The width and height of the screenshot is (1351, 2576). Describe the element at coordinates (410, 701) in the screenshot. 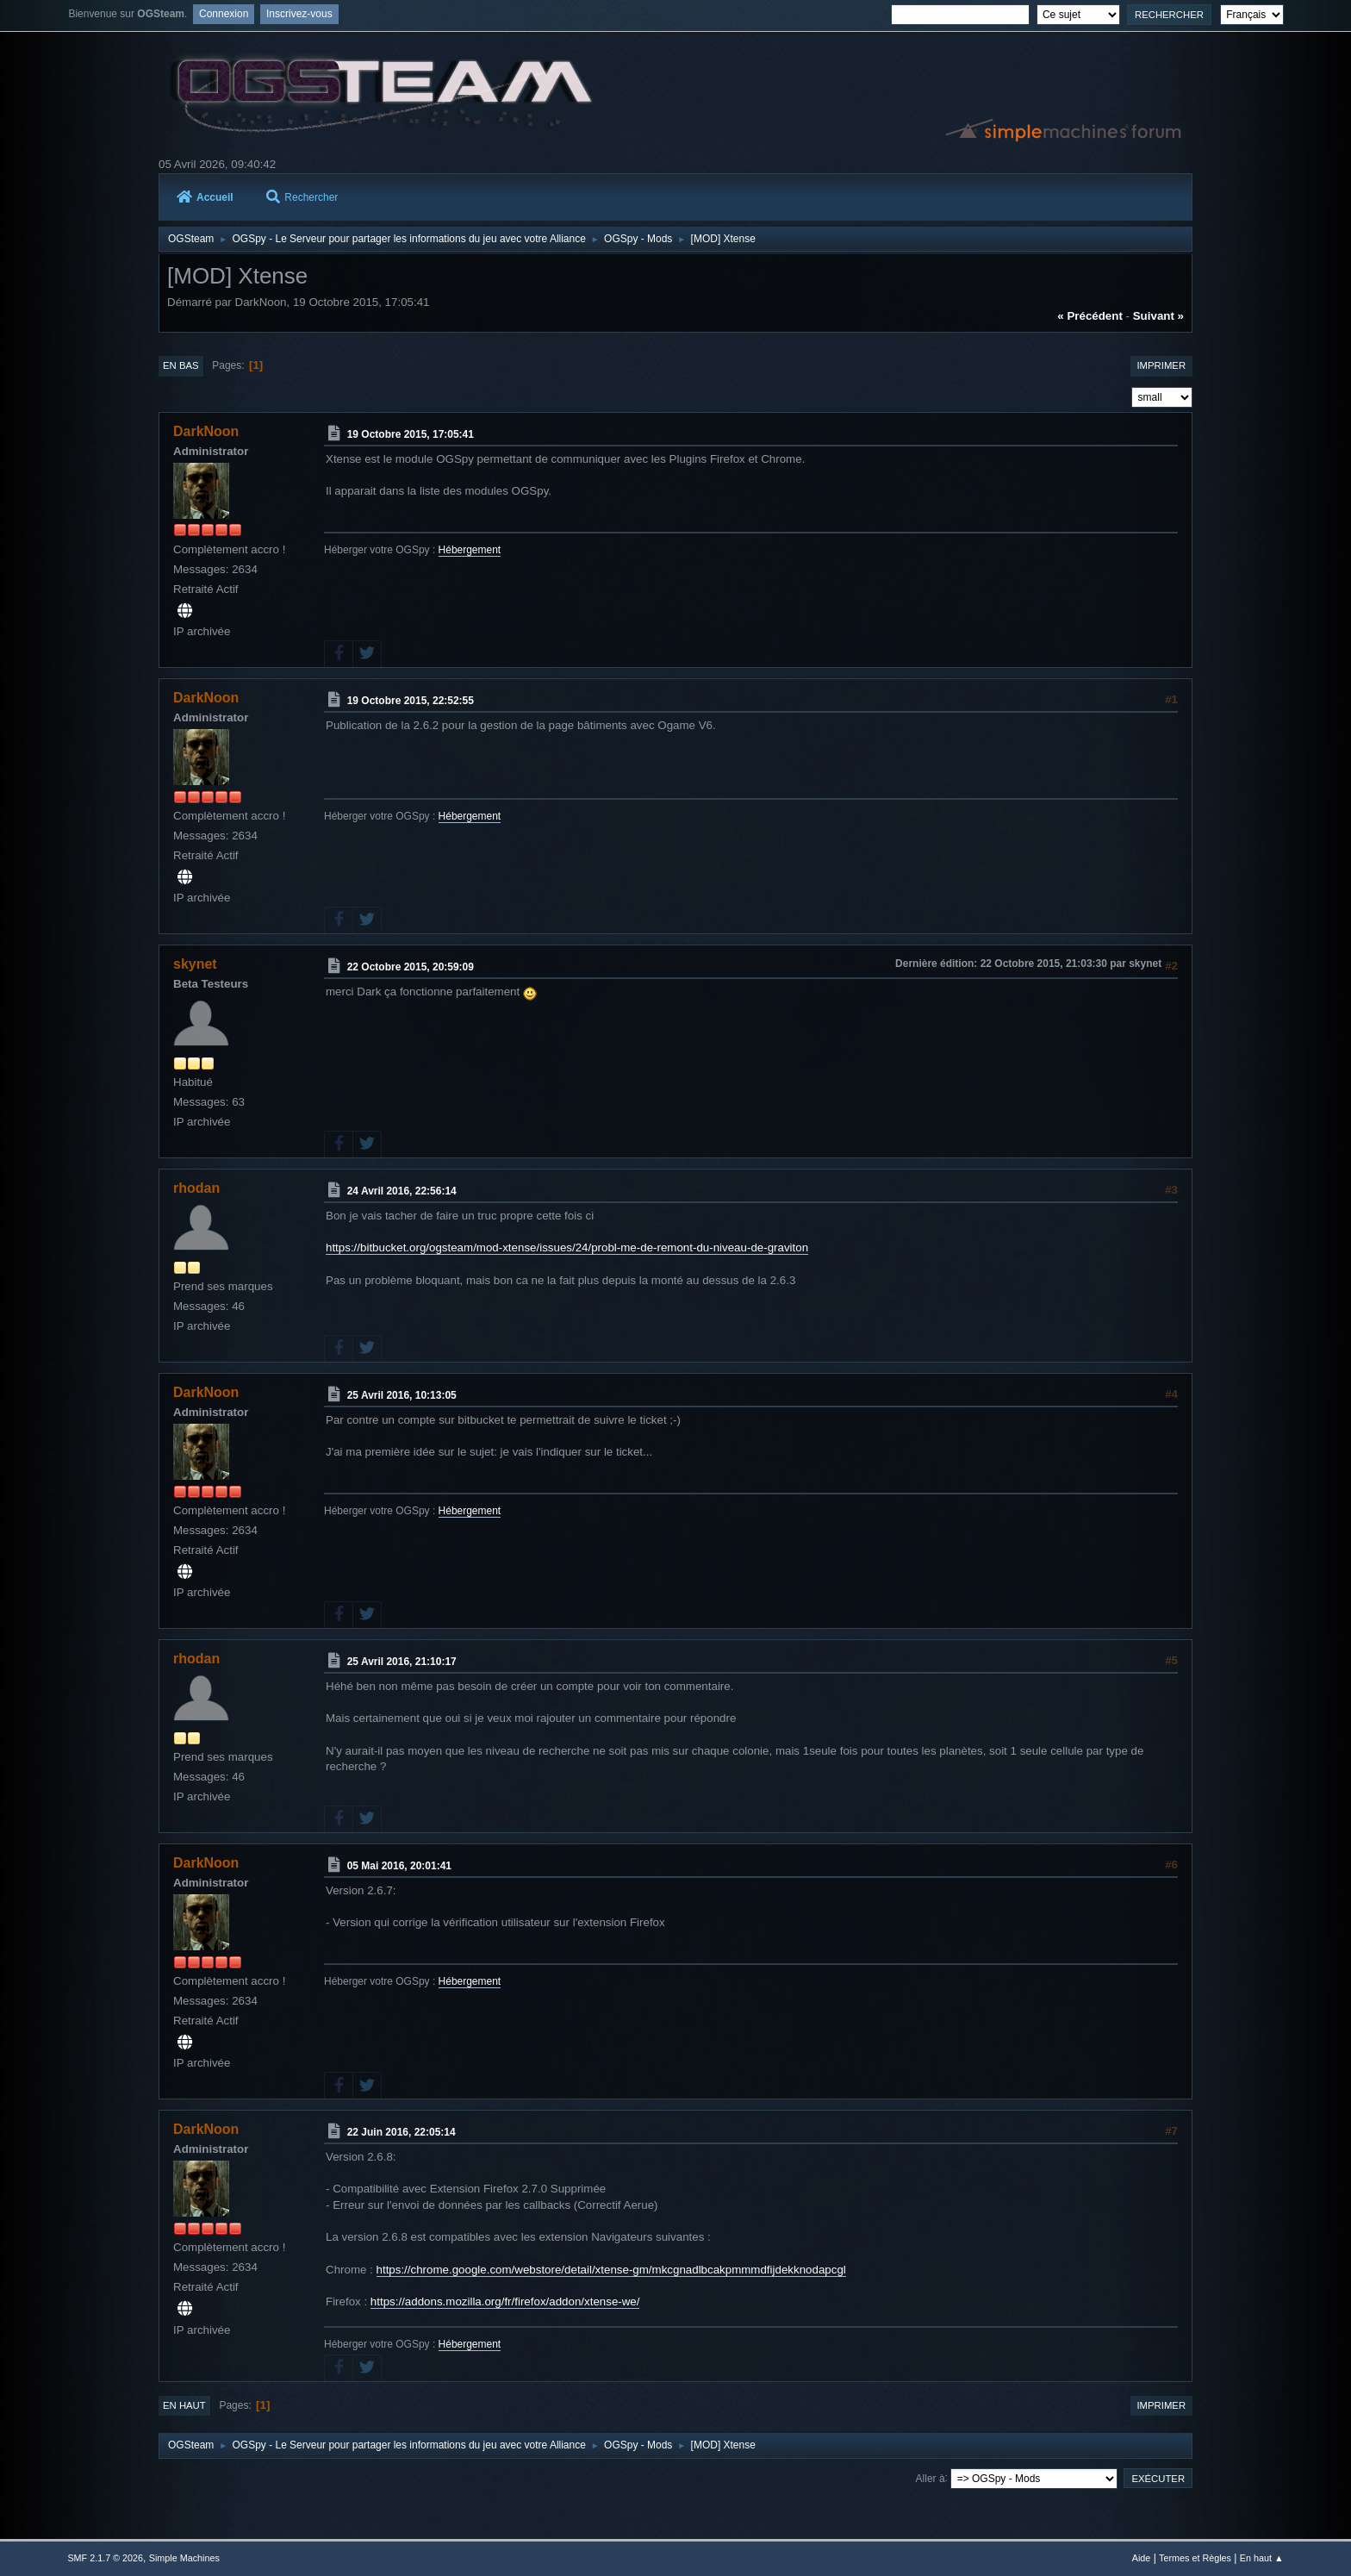

I see `19 Octobre 2015, 22:52:55` at that location.